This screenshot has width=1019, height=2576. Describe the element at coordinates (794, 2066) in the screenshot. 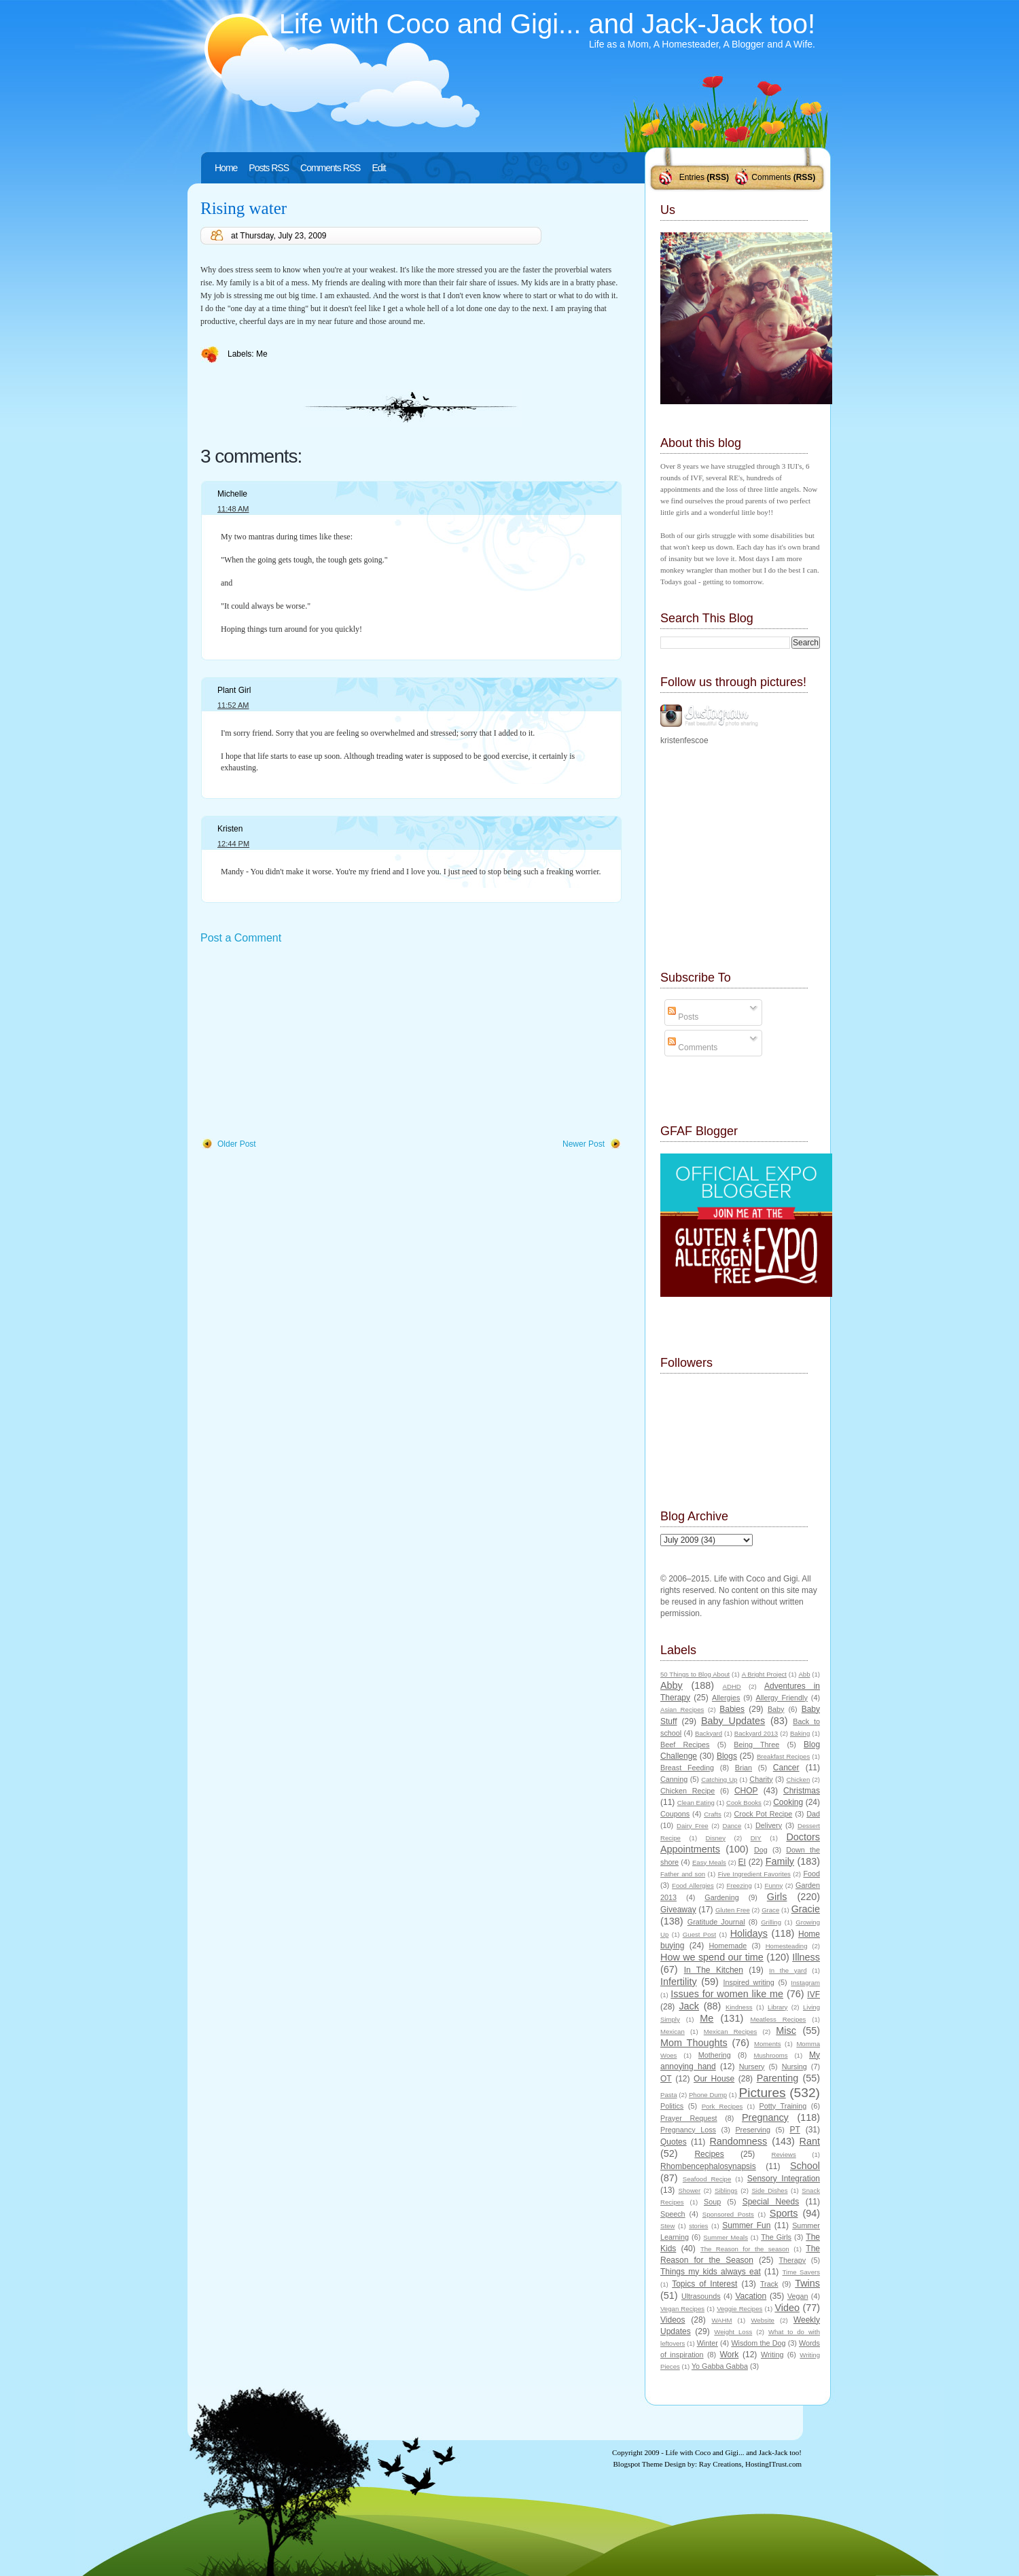

I see `Nursing` at that location.